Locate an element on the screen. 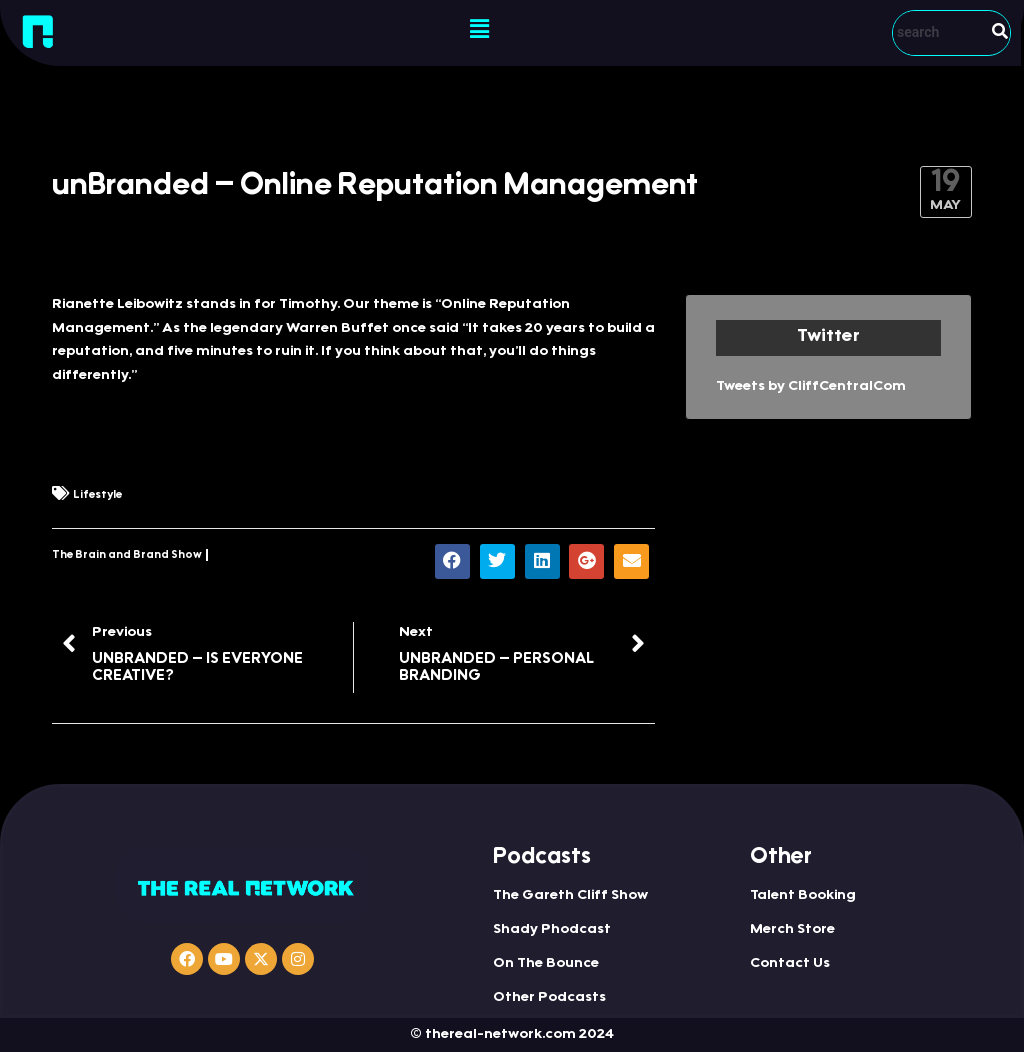 This screenshot has width=1024, height=1052. Shady Phodcast is located at coordinates (552, 930).